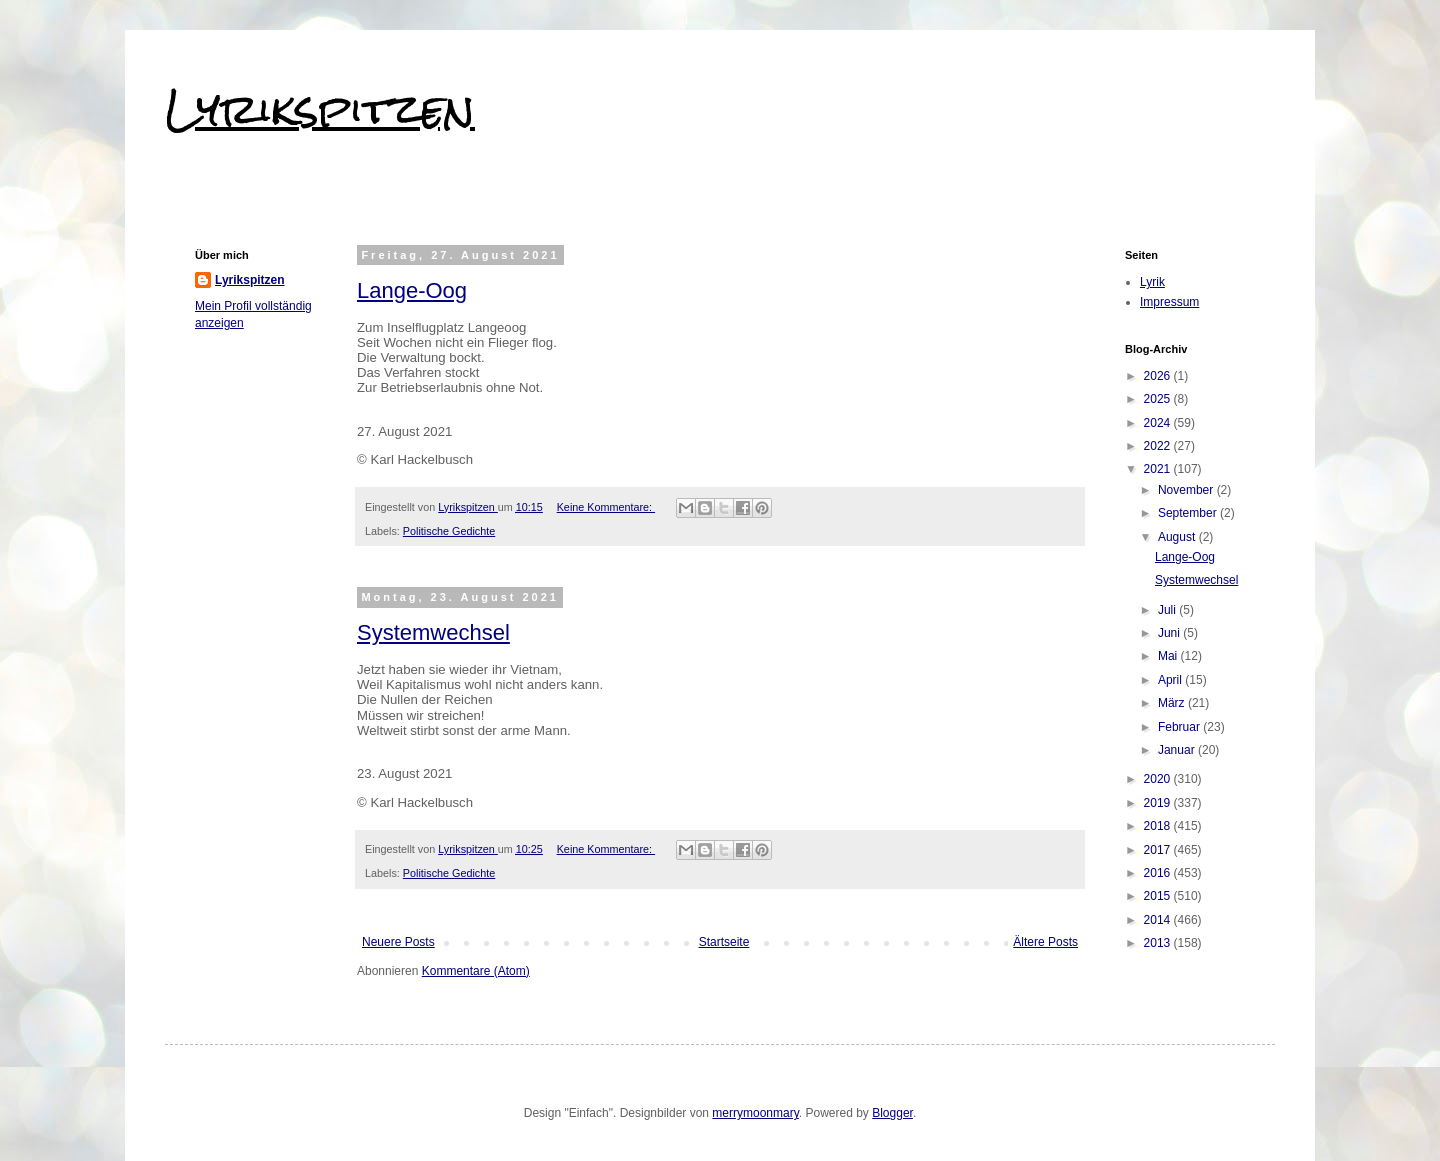  Describe the element at coordinates (1159, 423) in the screenshot. I see `2024` at that location.